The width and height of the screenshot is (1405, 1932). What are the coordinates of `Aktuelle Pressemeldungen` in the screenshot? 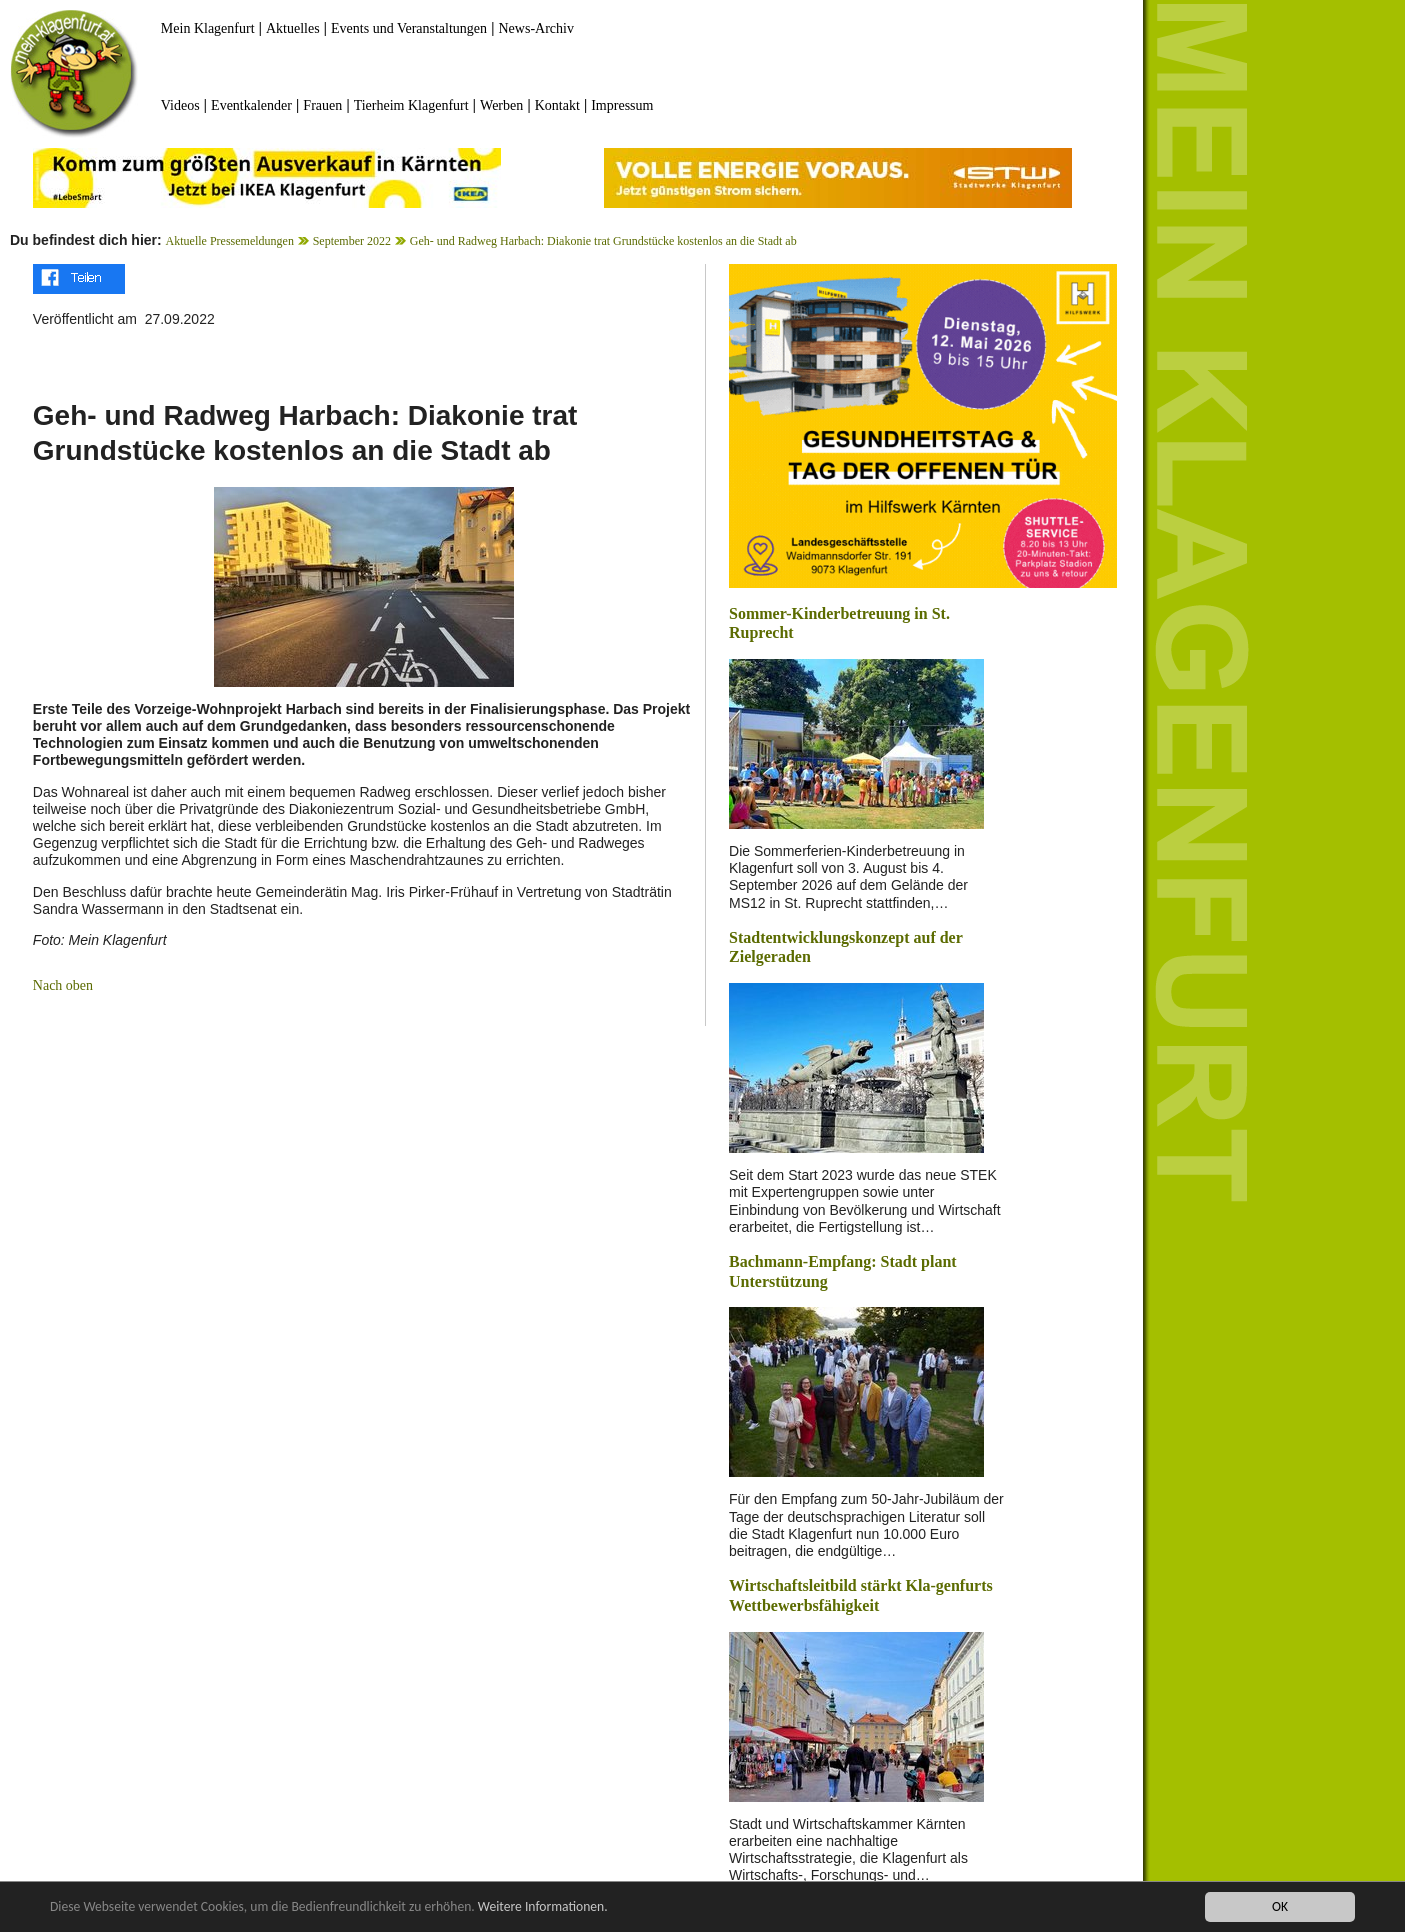 It's located at (230, 241).